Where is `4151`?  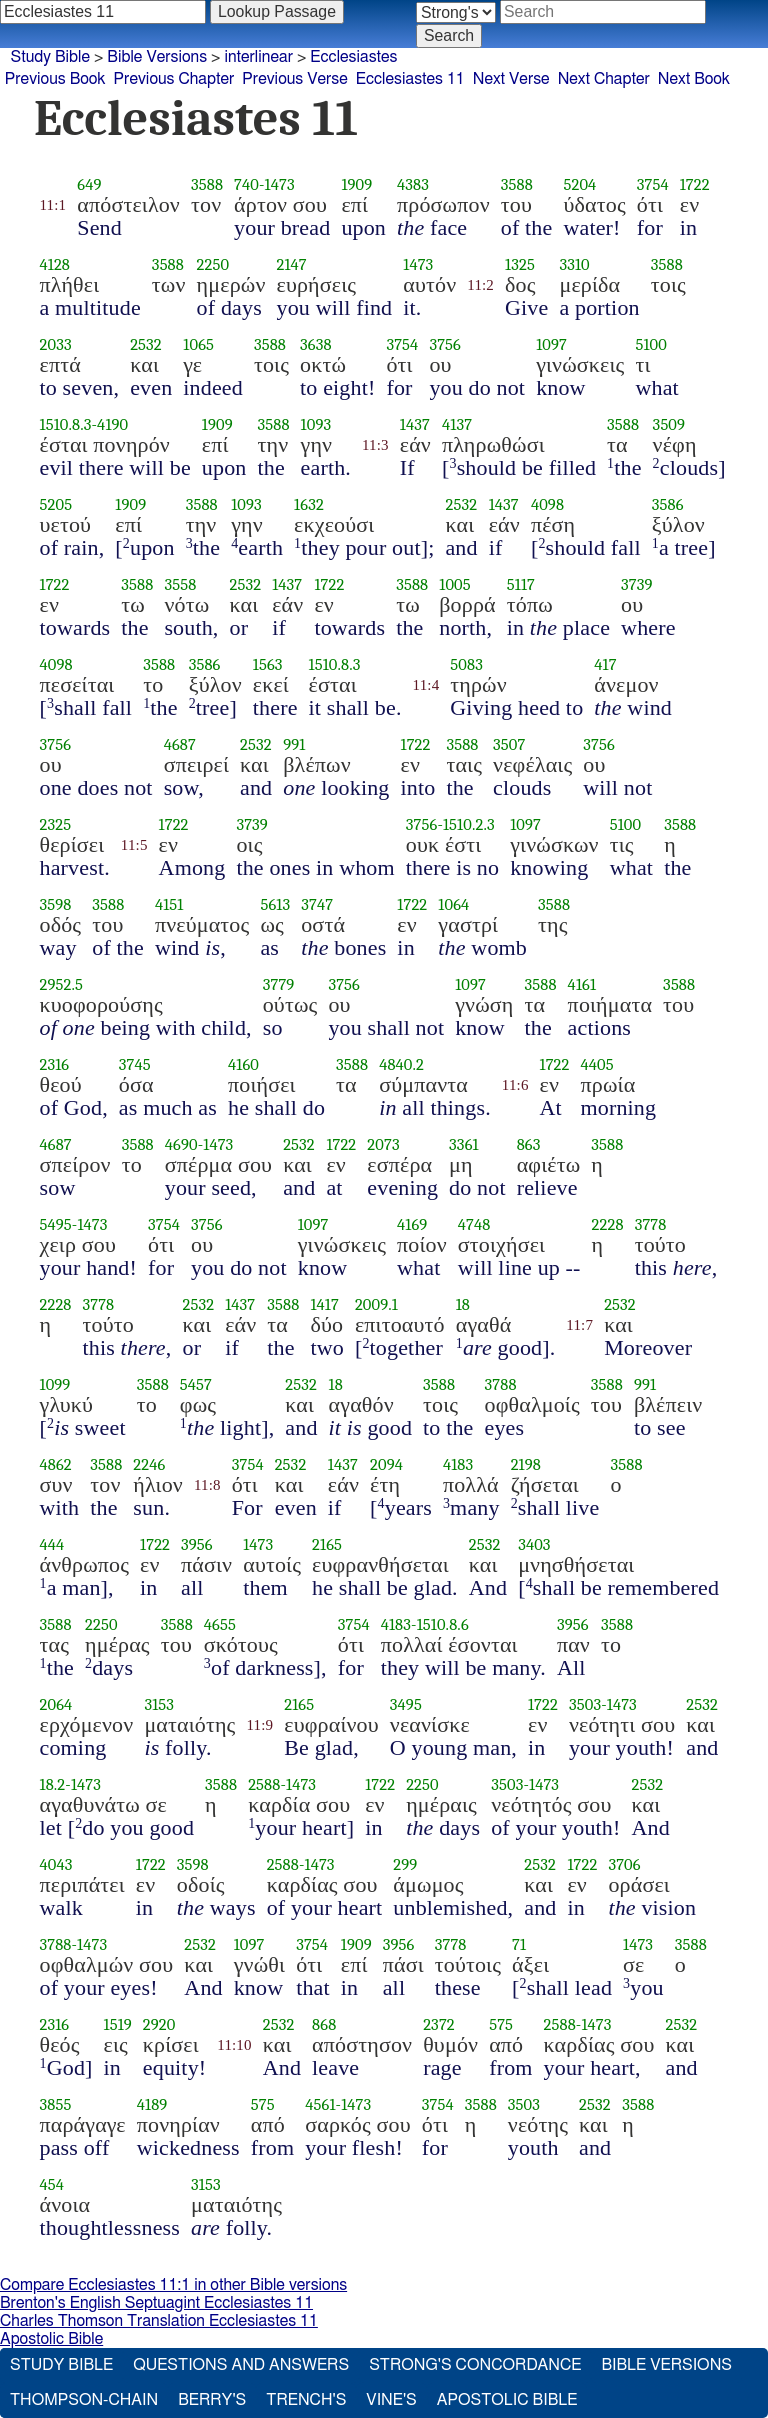 4151 is located at coordinates (169, 904).